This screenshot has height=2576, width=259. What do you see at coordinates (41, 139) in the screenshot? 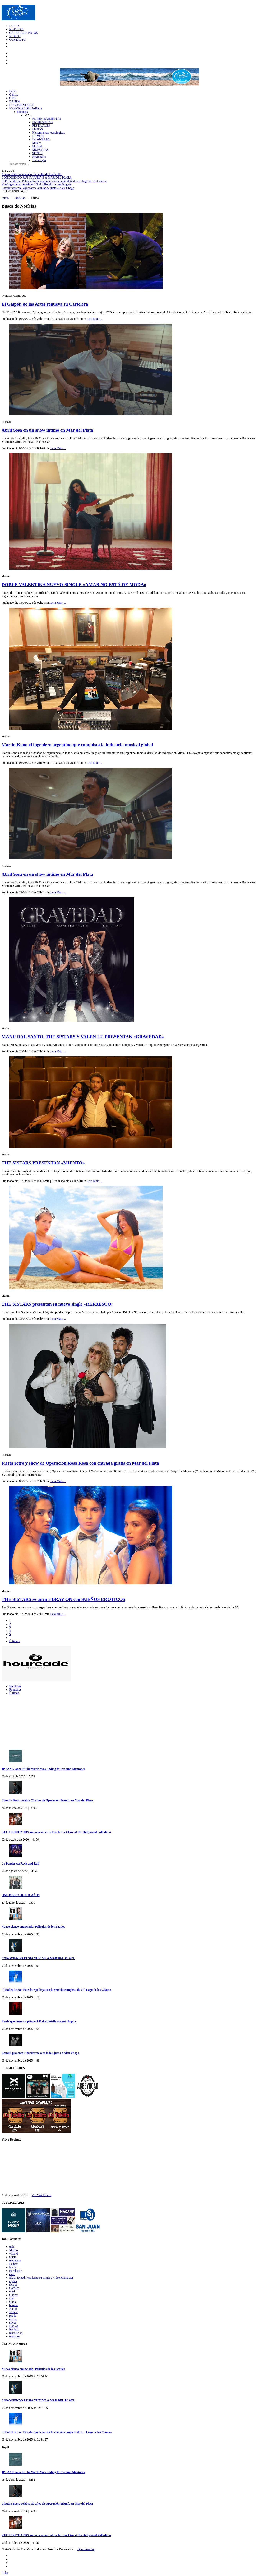
I see `INFANTILES` at bounding box center [41, 139].